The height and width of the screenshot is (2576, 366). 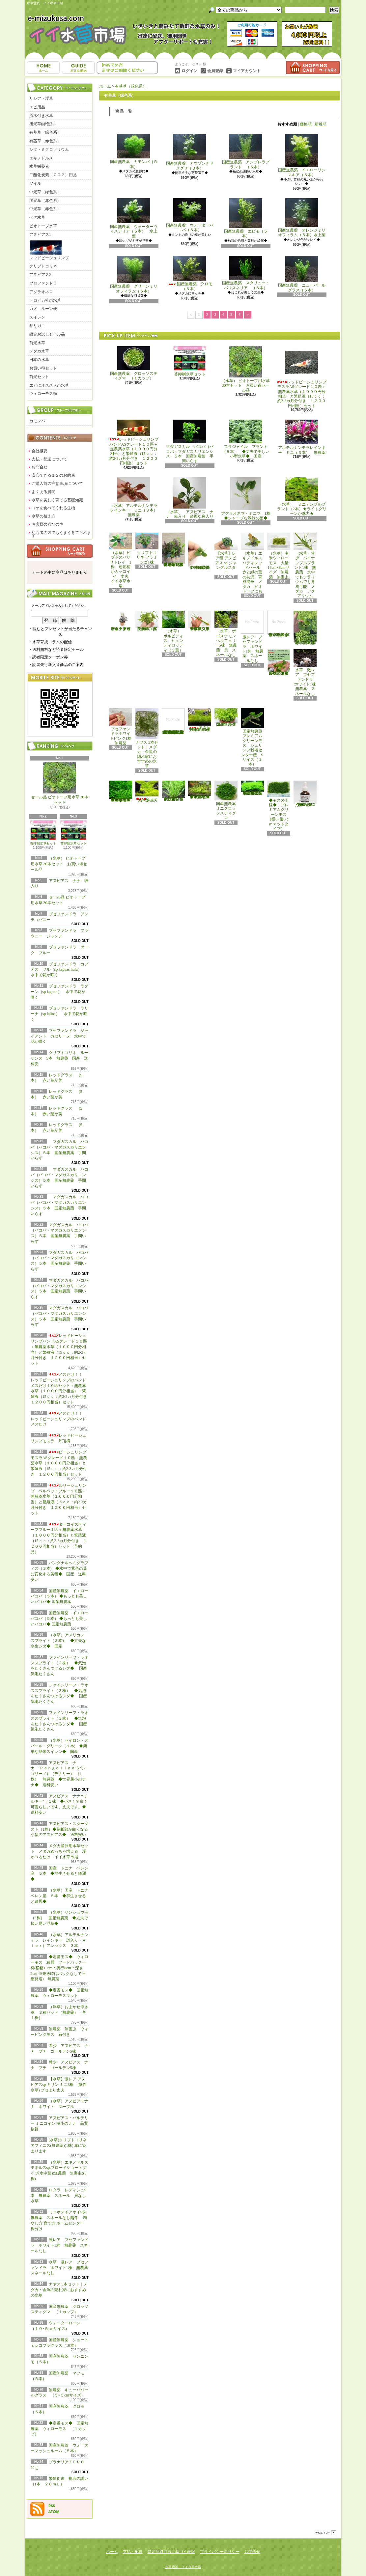 I want to click on 安心できる１２のお約束, so click(x=53, y=475).